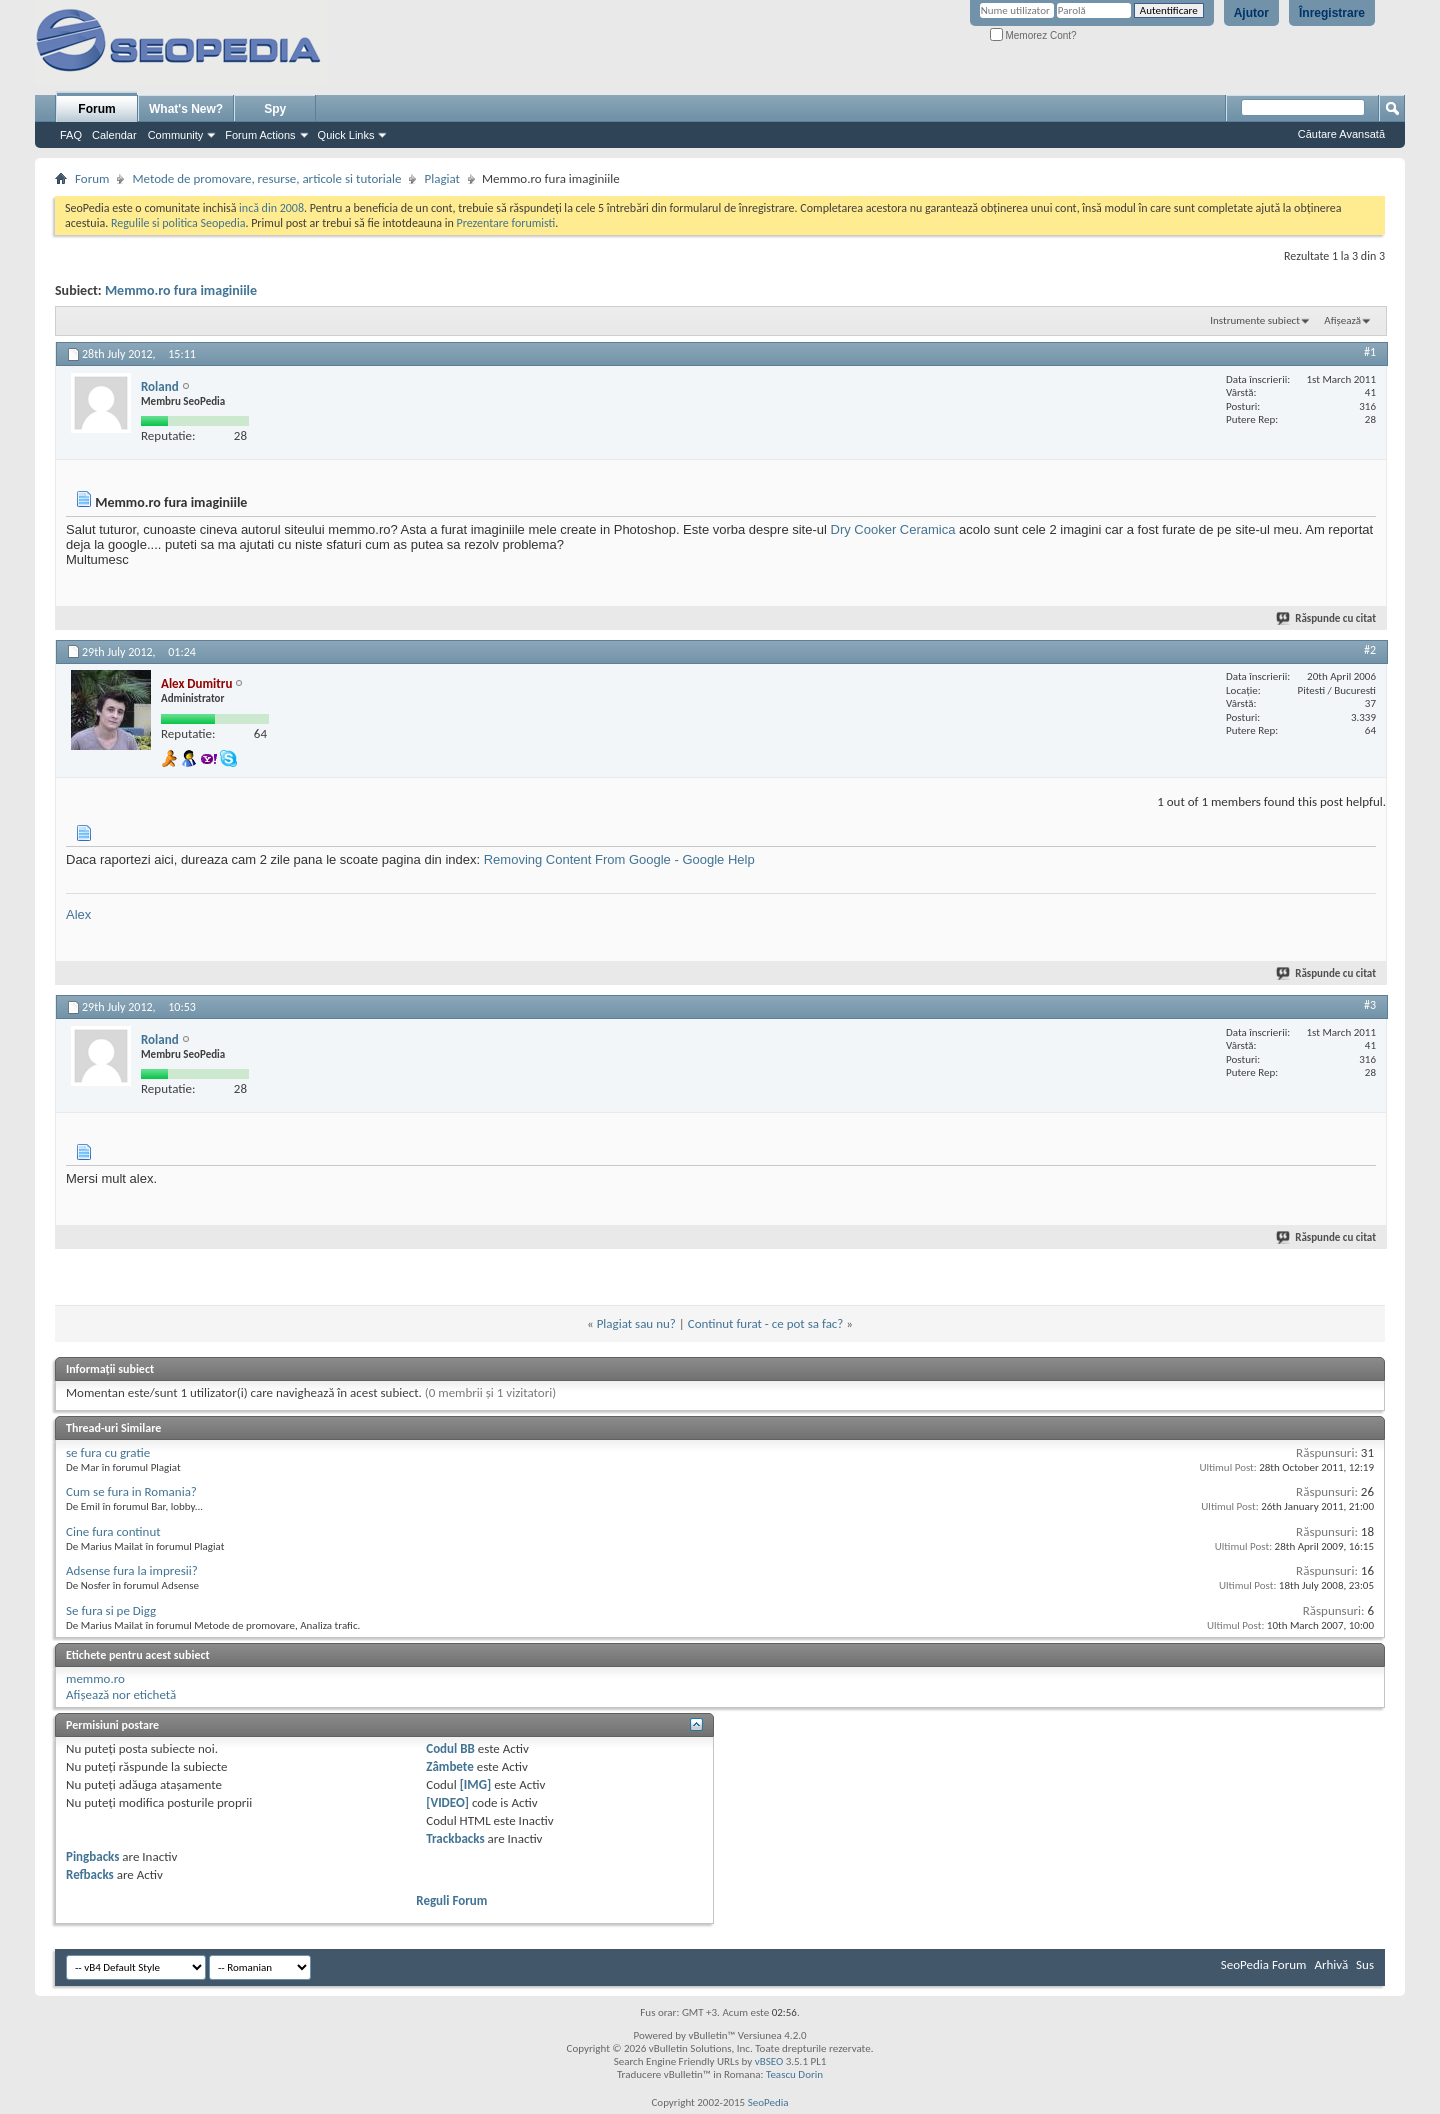 Image resolution: width=1440 pixels, height=2114 pixels. What do you see at coordinates (619, 859) in the screenshot?
I see `Removing Content From Google - Google Help` at bounding box center [619, 859].